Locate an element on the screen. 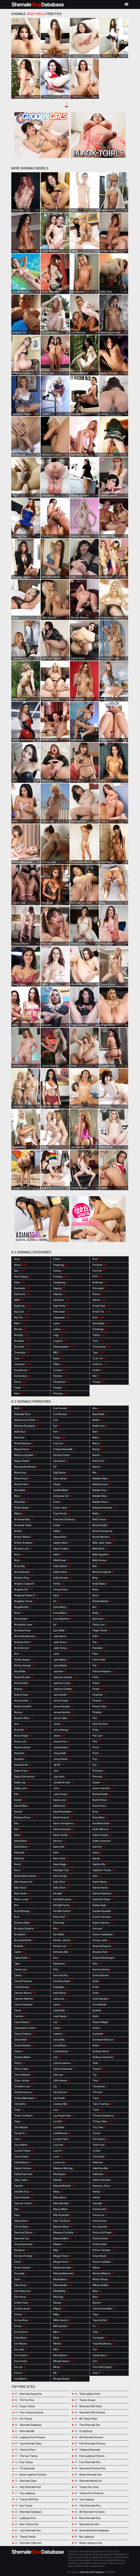 The width and height of the screenshot is (140, 2576). Tranny XXX Pics is located at coordinates (29, 2499).